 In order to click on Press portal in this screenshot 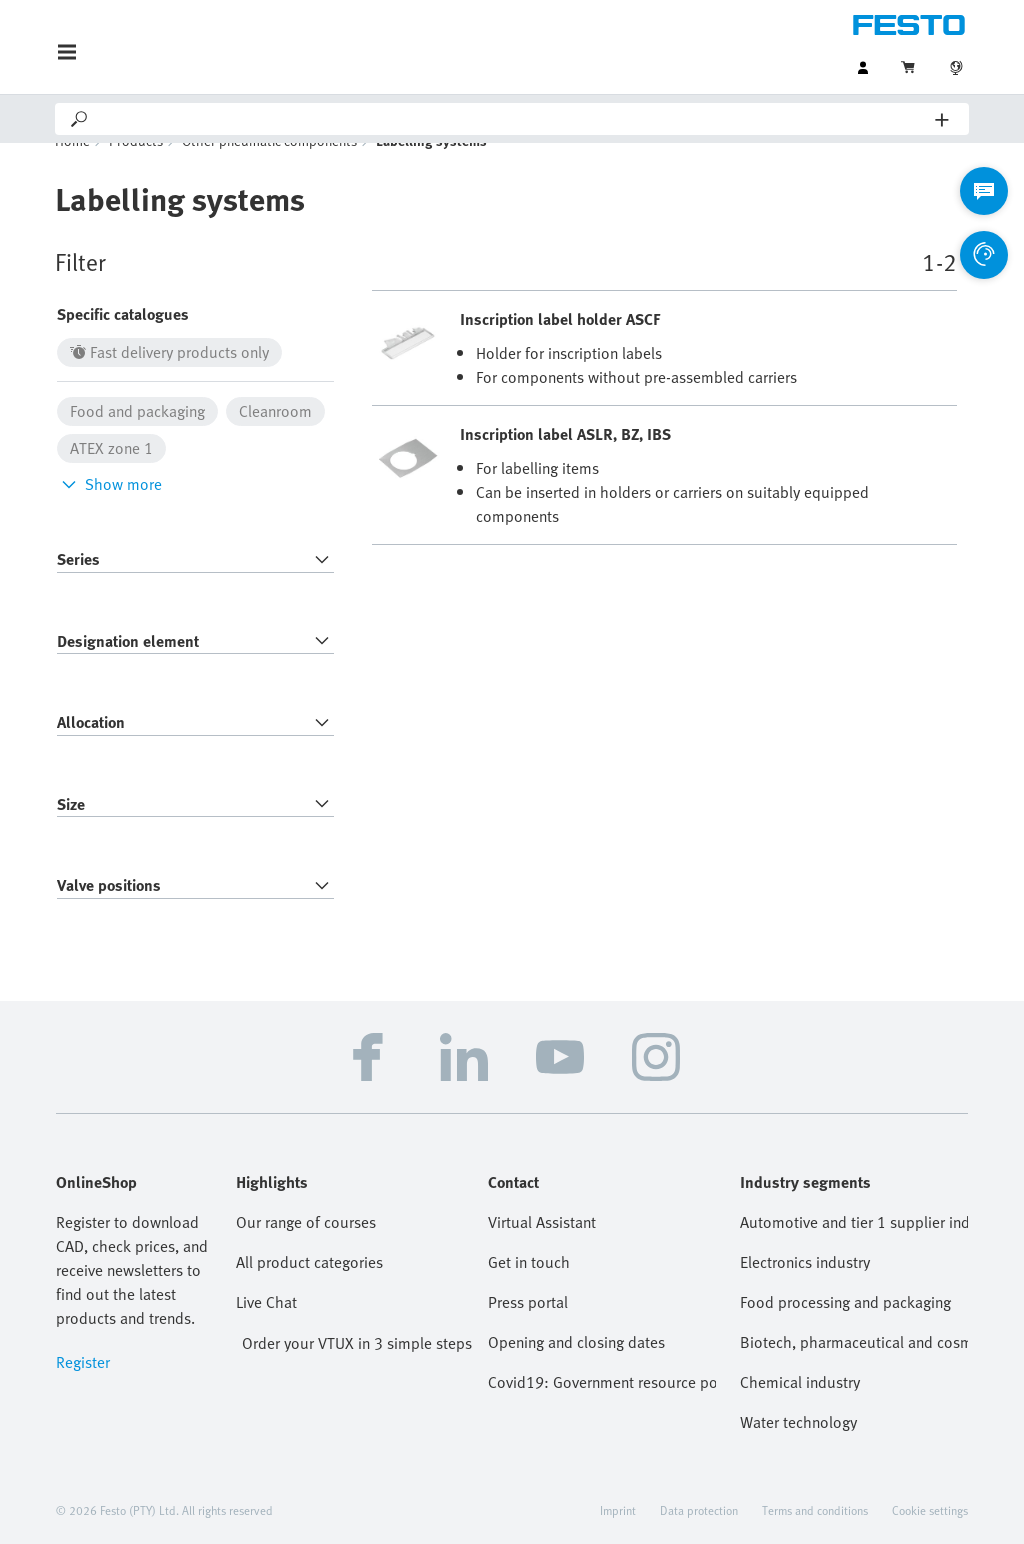, I will do `click(528, 1332)`.